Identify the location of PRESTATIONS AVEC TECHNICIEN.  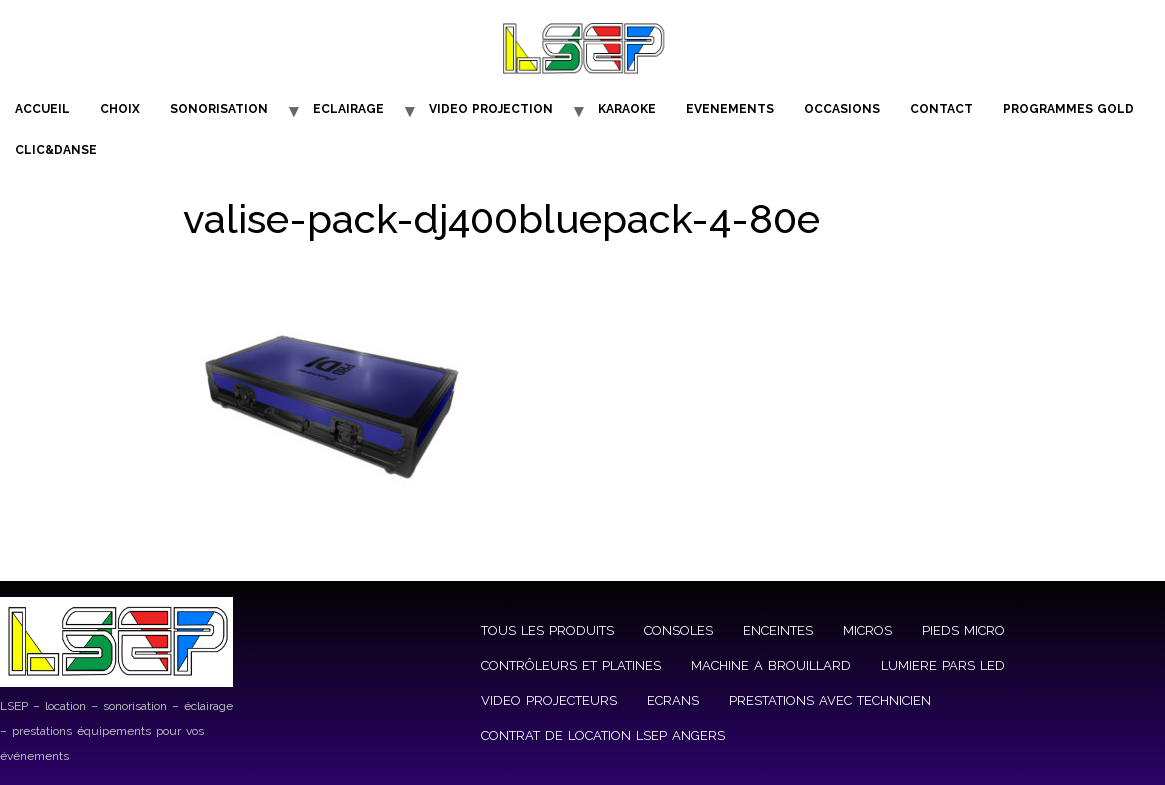
(830, 700).